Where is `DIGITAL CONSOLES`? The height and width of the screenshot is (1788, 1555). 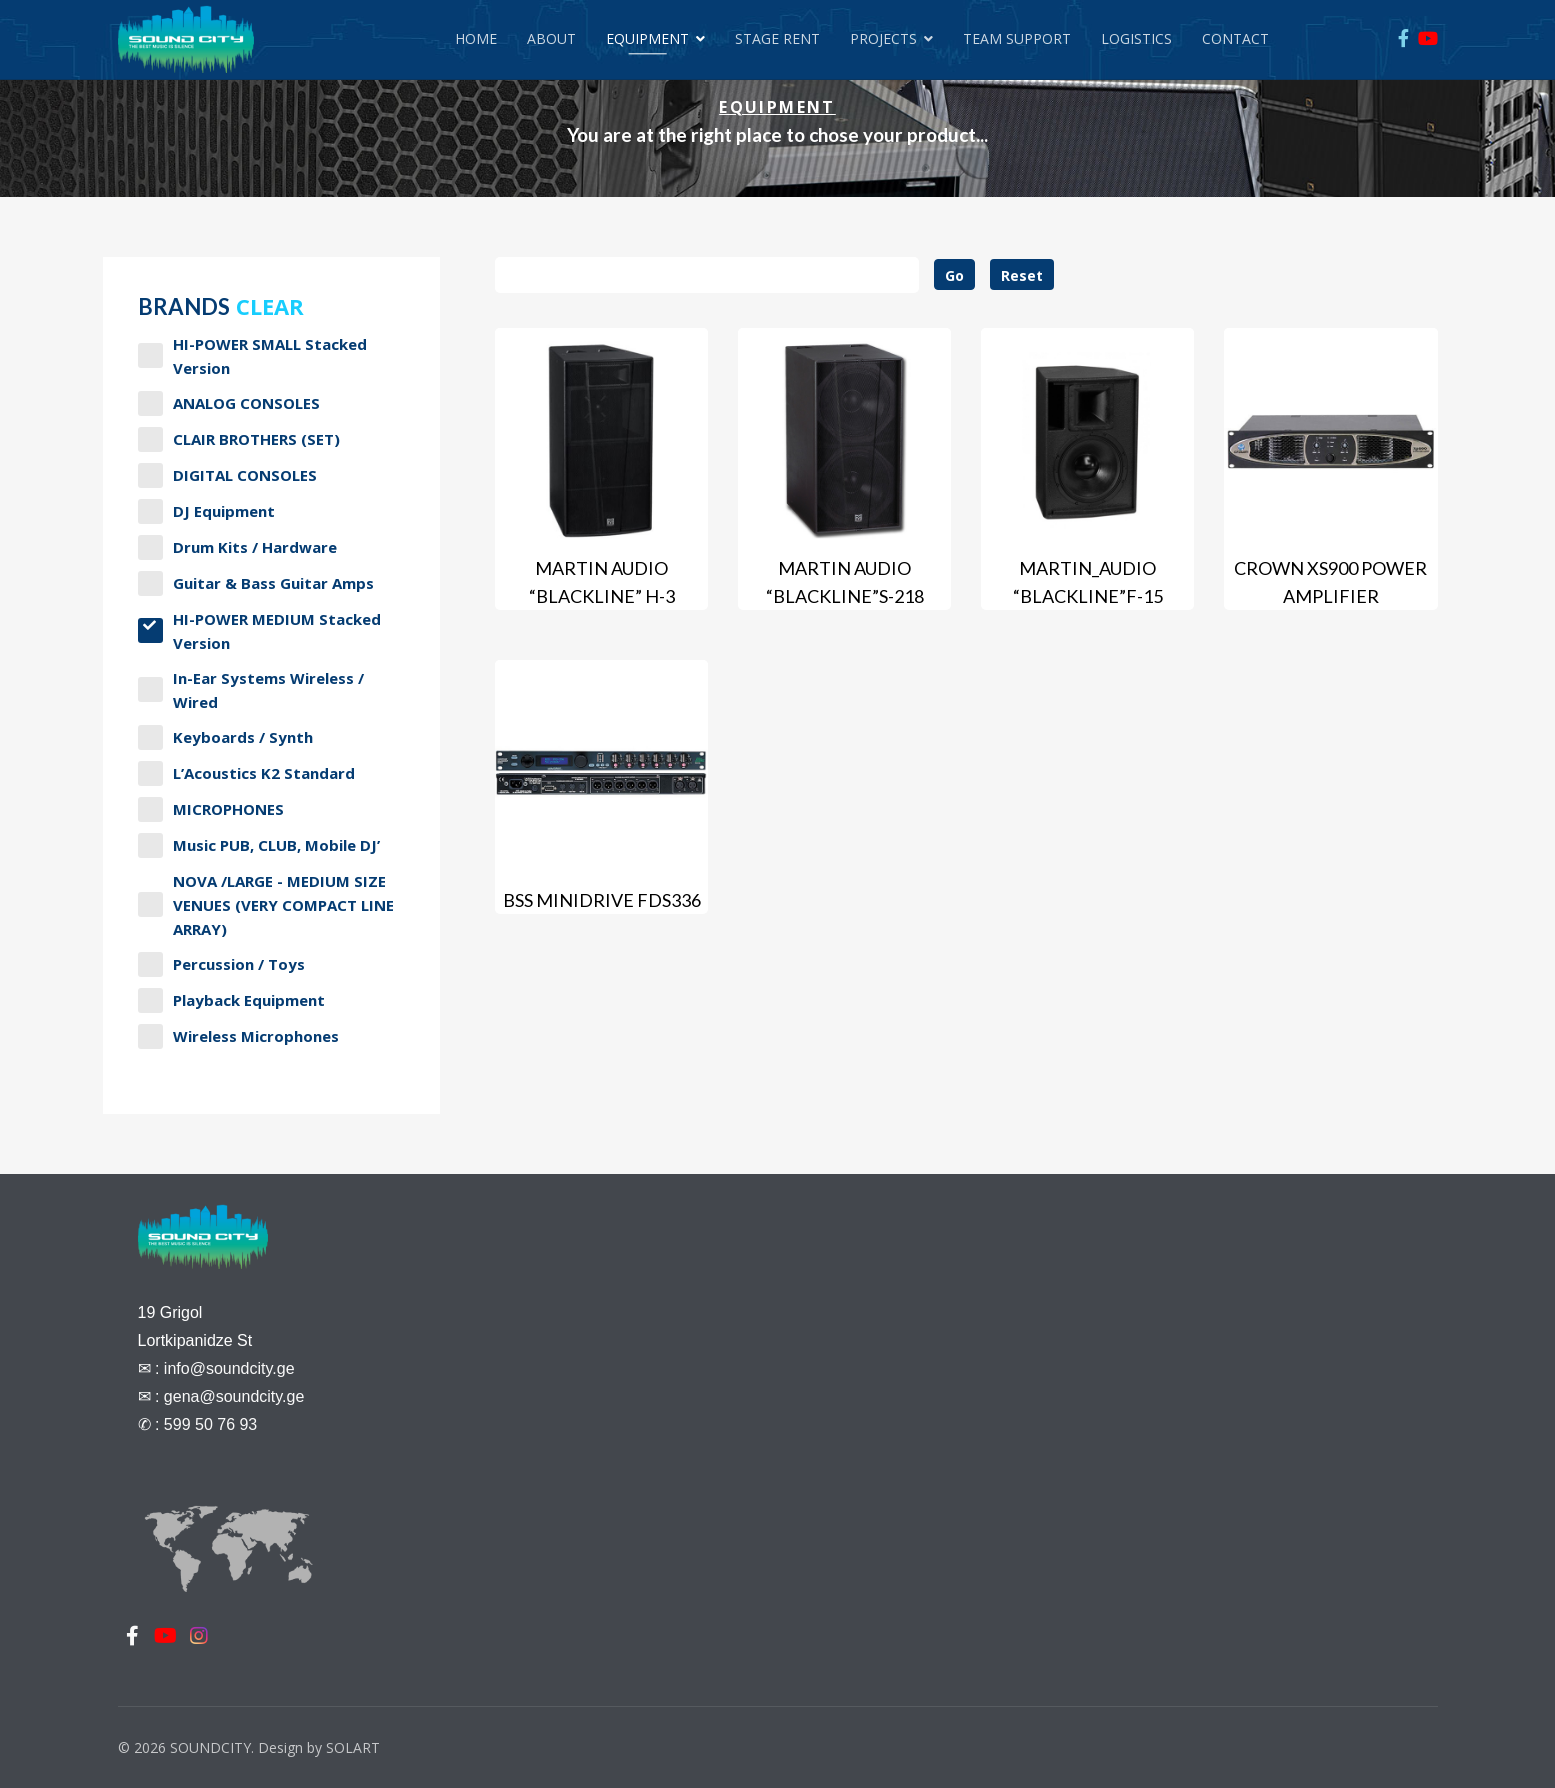 DIGITAL CONSOLES is located at coordinates (227, 475).